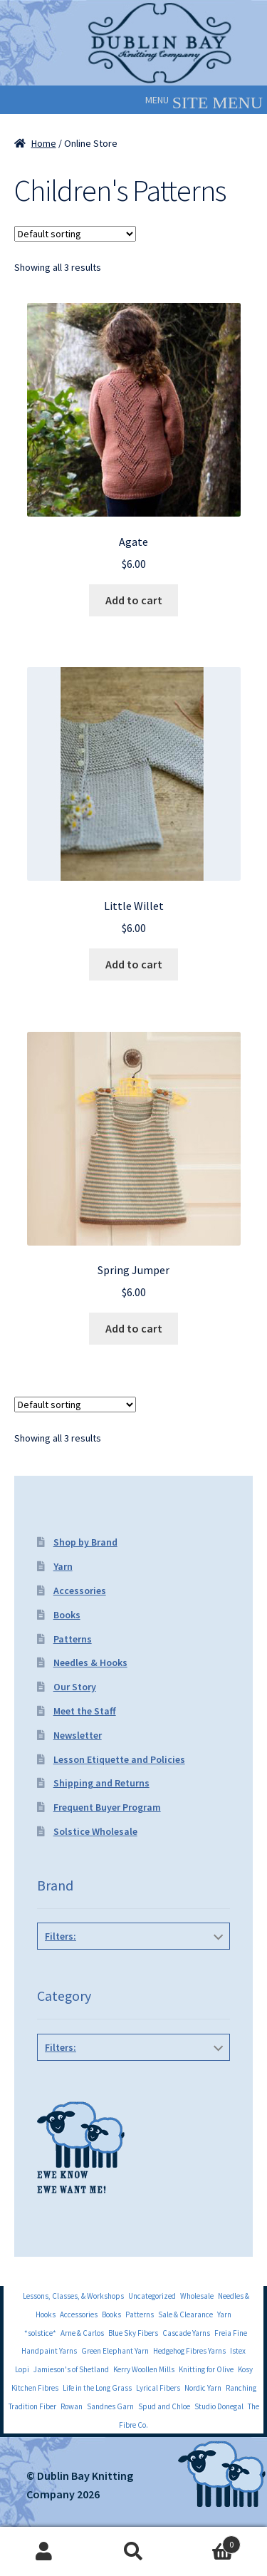  Describe the element at coordinates (133, 2333) in the screenshot. I see `Blue Sky Fibers` at that location.